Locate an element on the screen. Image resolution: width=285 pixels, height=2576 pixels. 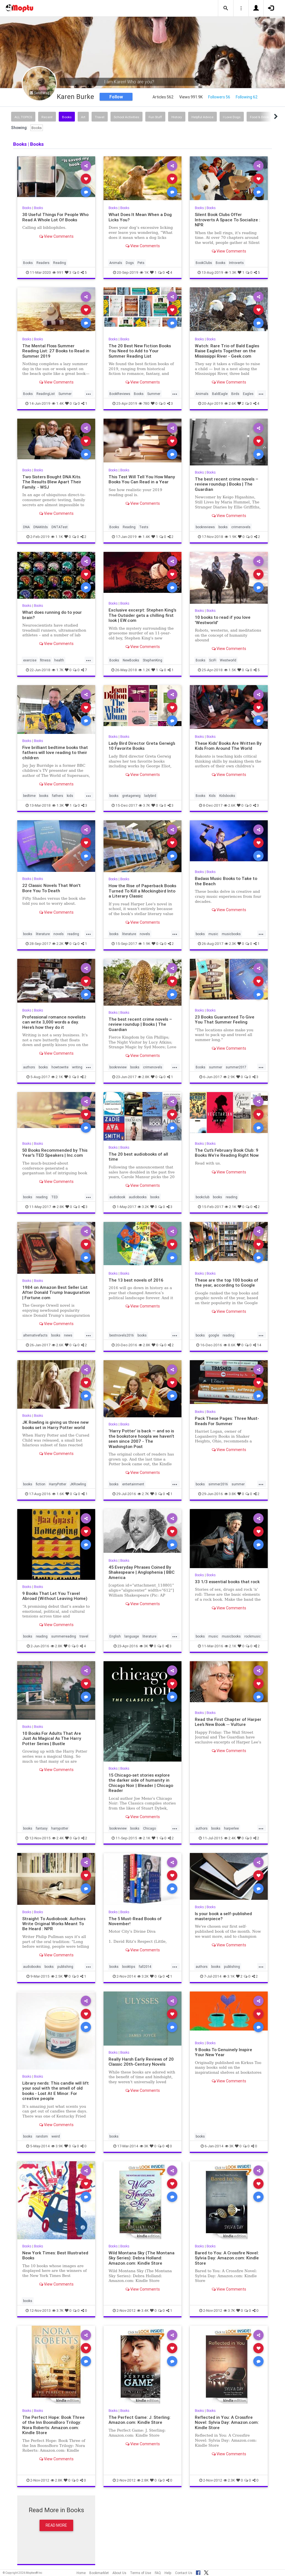
Really Harsh Early Reviews of 20 Classic 20th-Century Novels is located at coordinates (141, 2061).